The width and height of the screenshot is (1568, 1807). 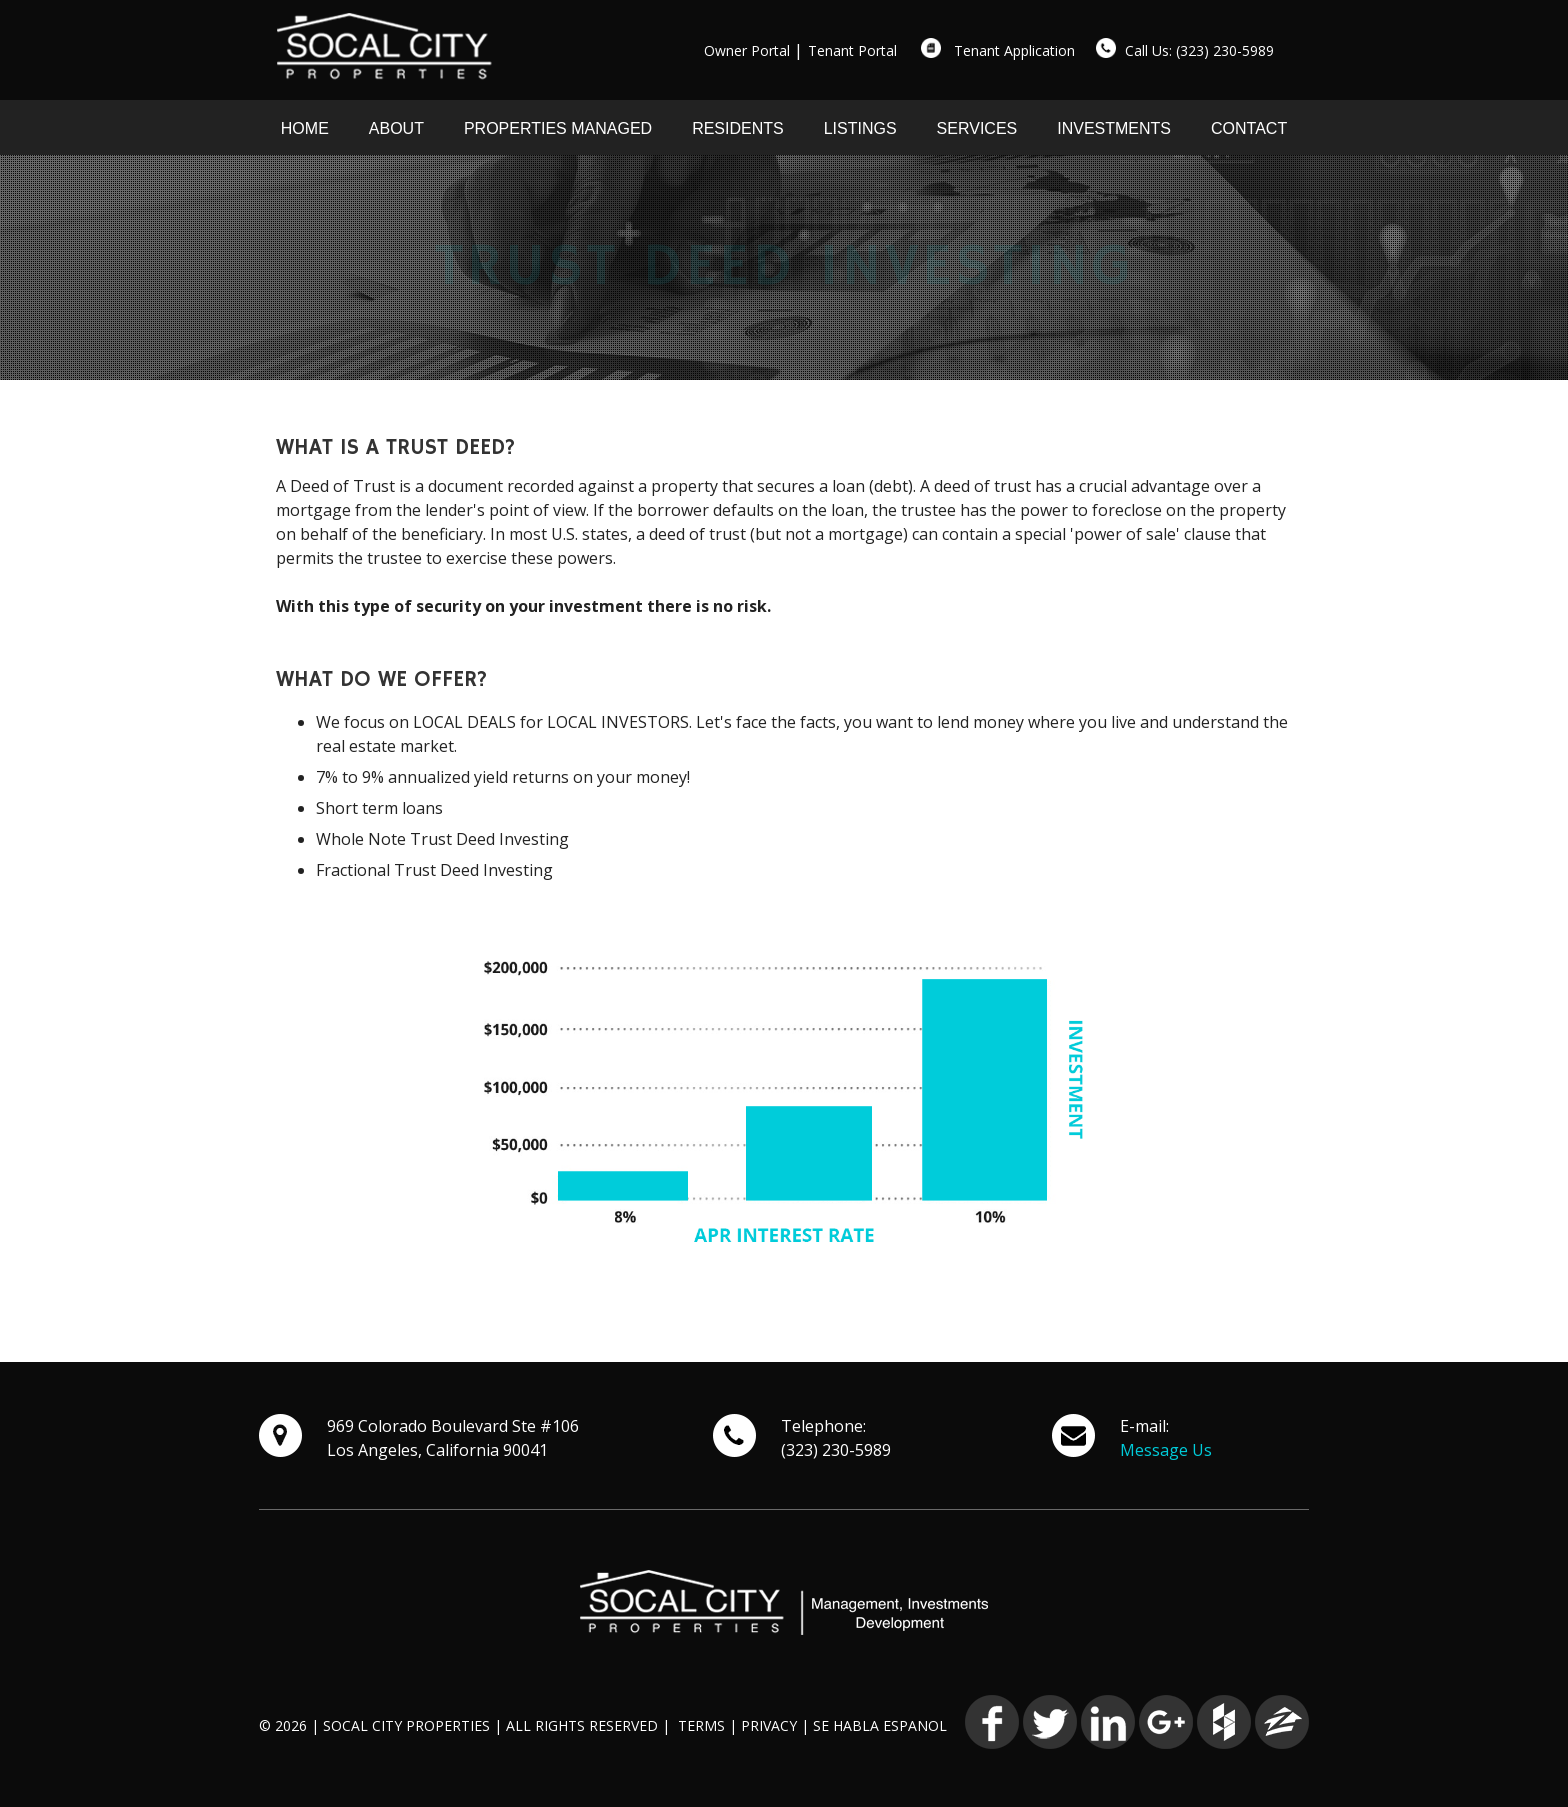 I want to click on Owner Portal, so click(x=747, y=50).